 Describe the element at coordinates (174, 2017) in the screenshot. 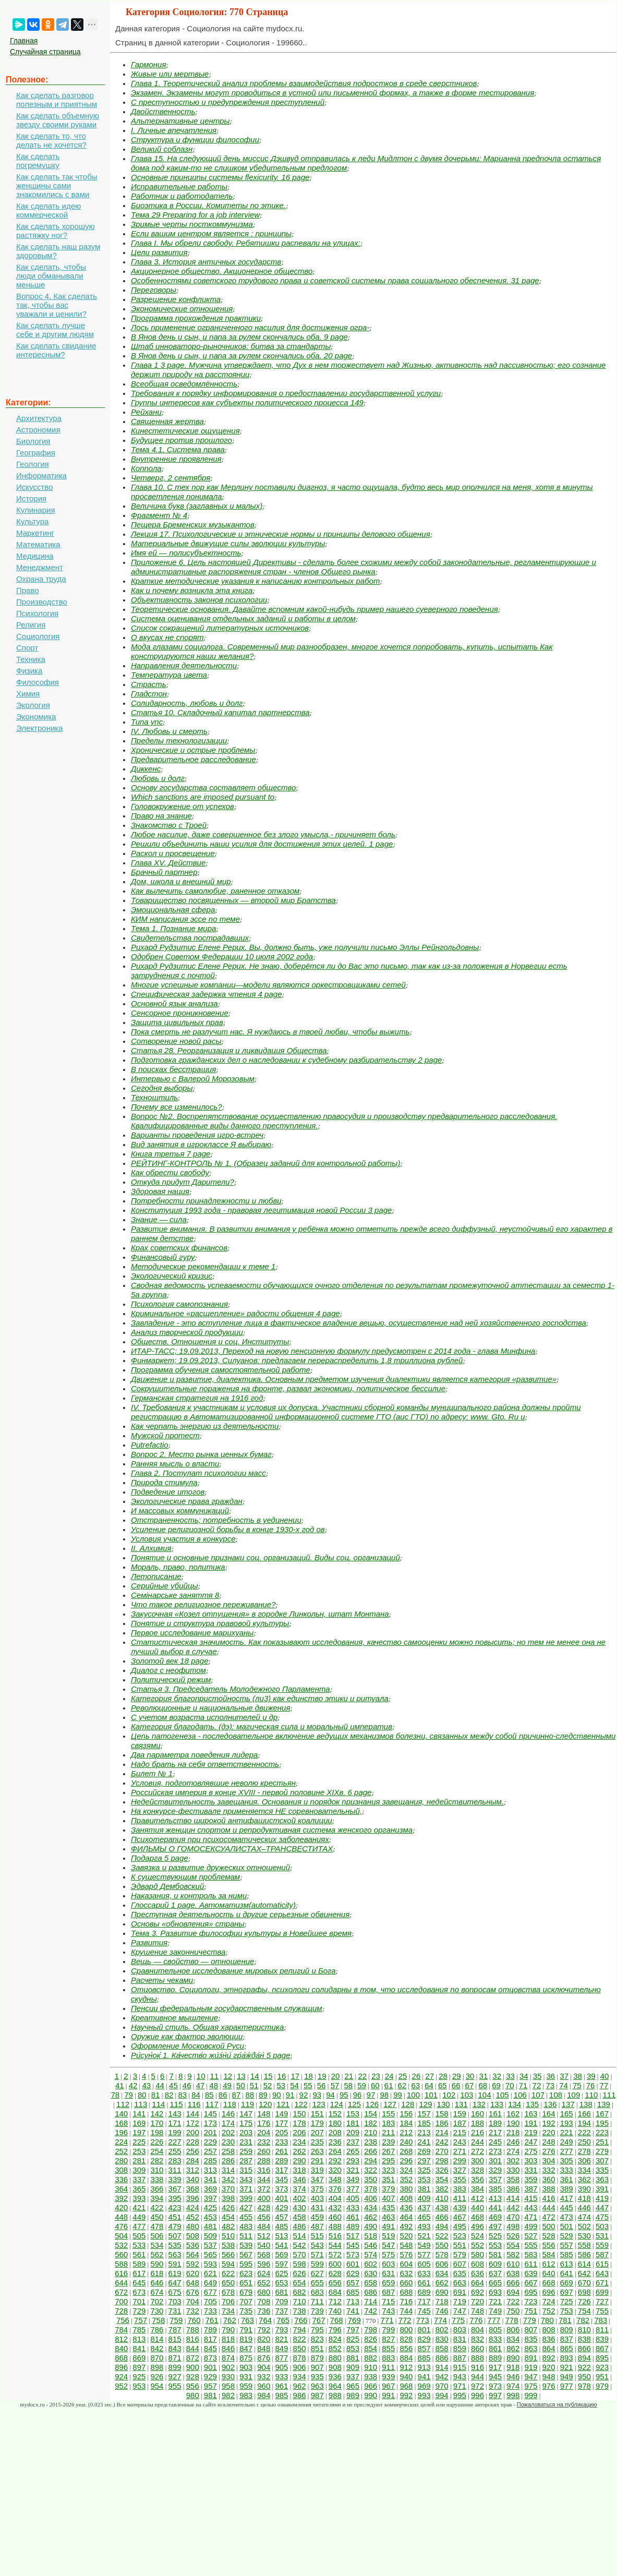

I see `Креативное мышление` at that location.